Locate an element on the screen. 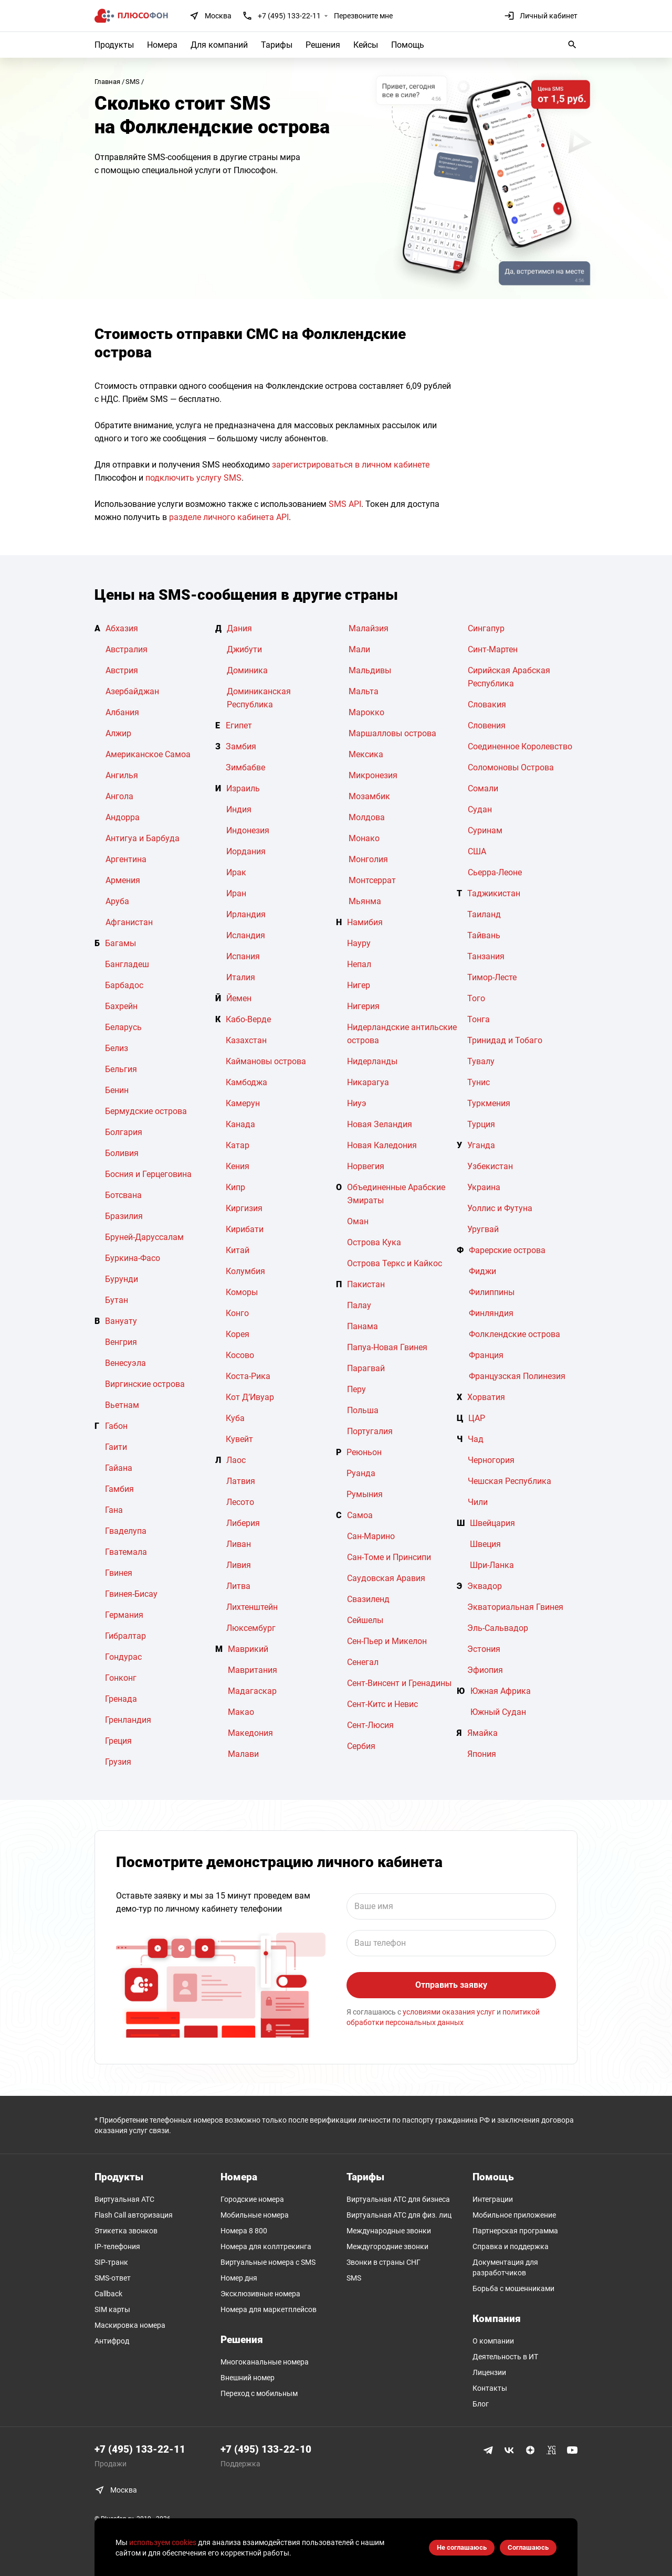 The height and width of the screenshot is (2576, 672). Израиль is located at coordinates (243, 788).